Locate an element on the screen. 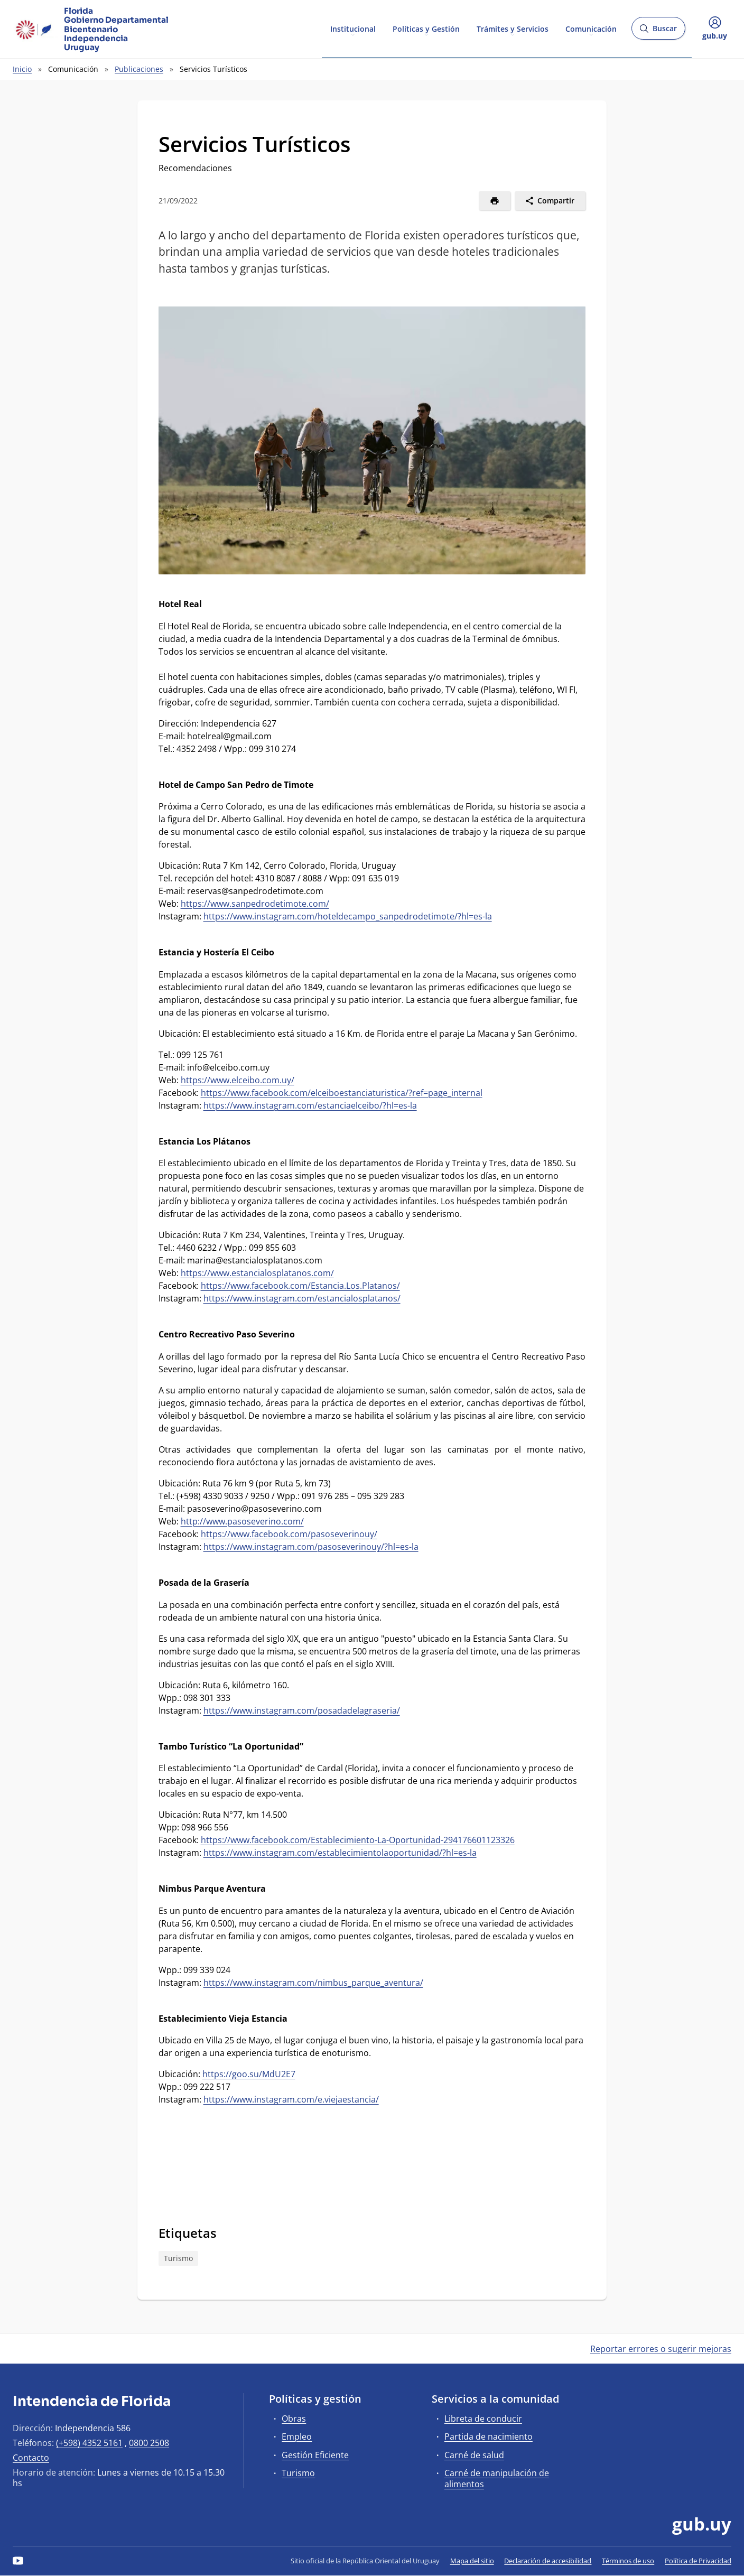  http://www.pasoseverino.com/ is located at coordinates (242, 1521).